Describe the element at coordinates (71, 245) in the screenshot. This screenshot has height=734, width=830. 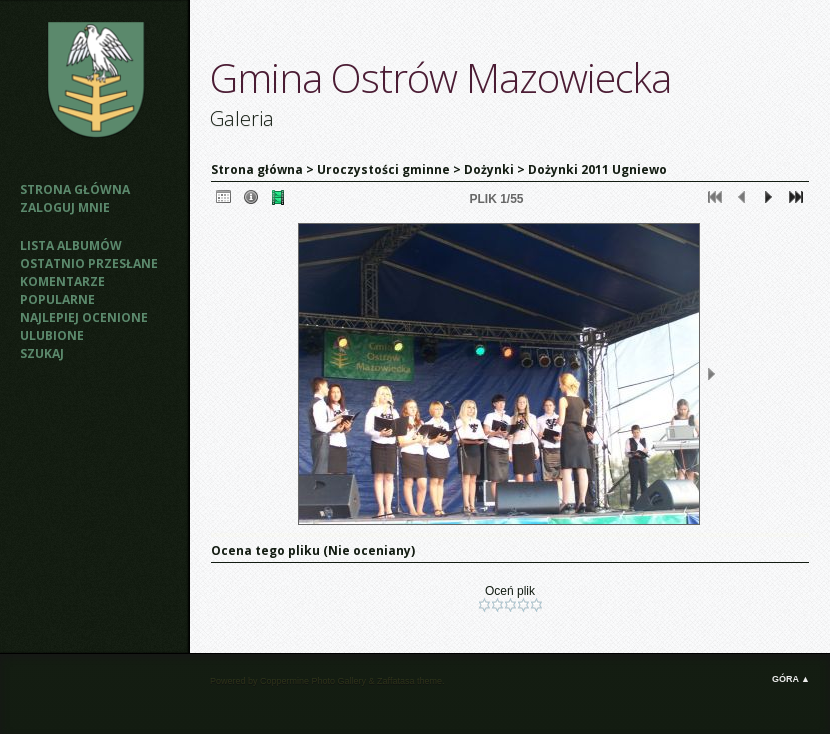
I see `Lista albumów` at that location.